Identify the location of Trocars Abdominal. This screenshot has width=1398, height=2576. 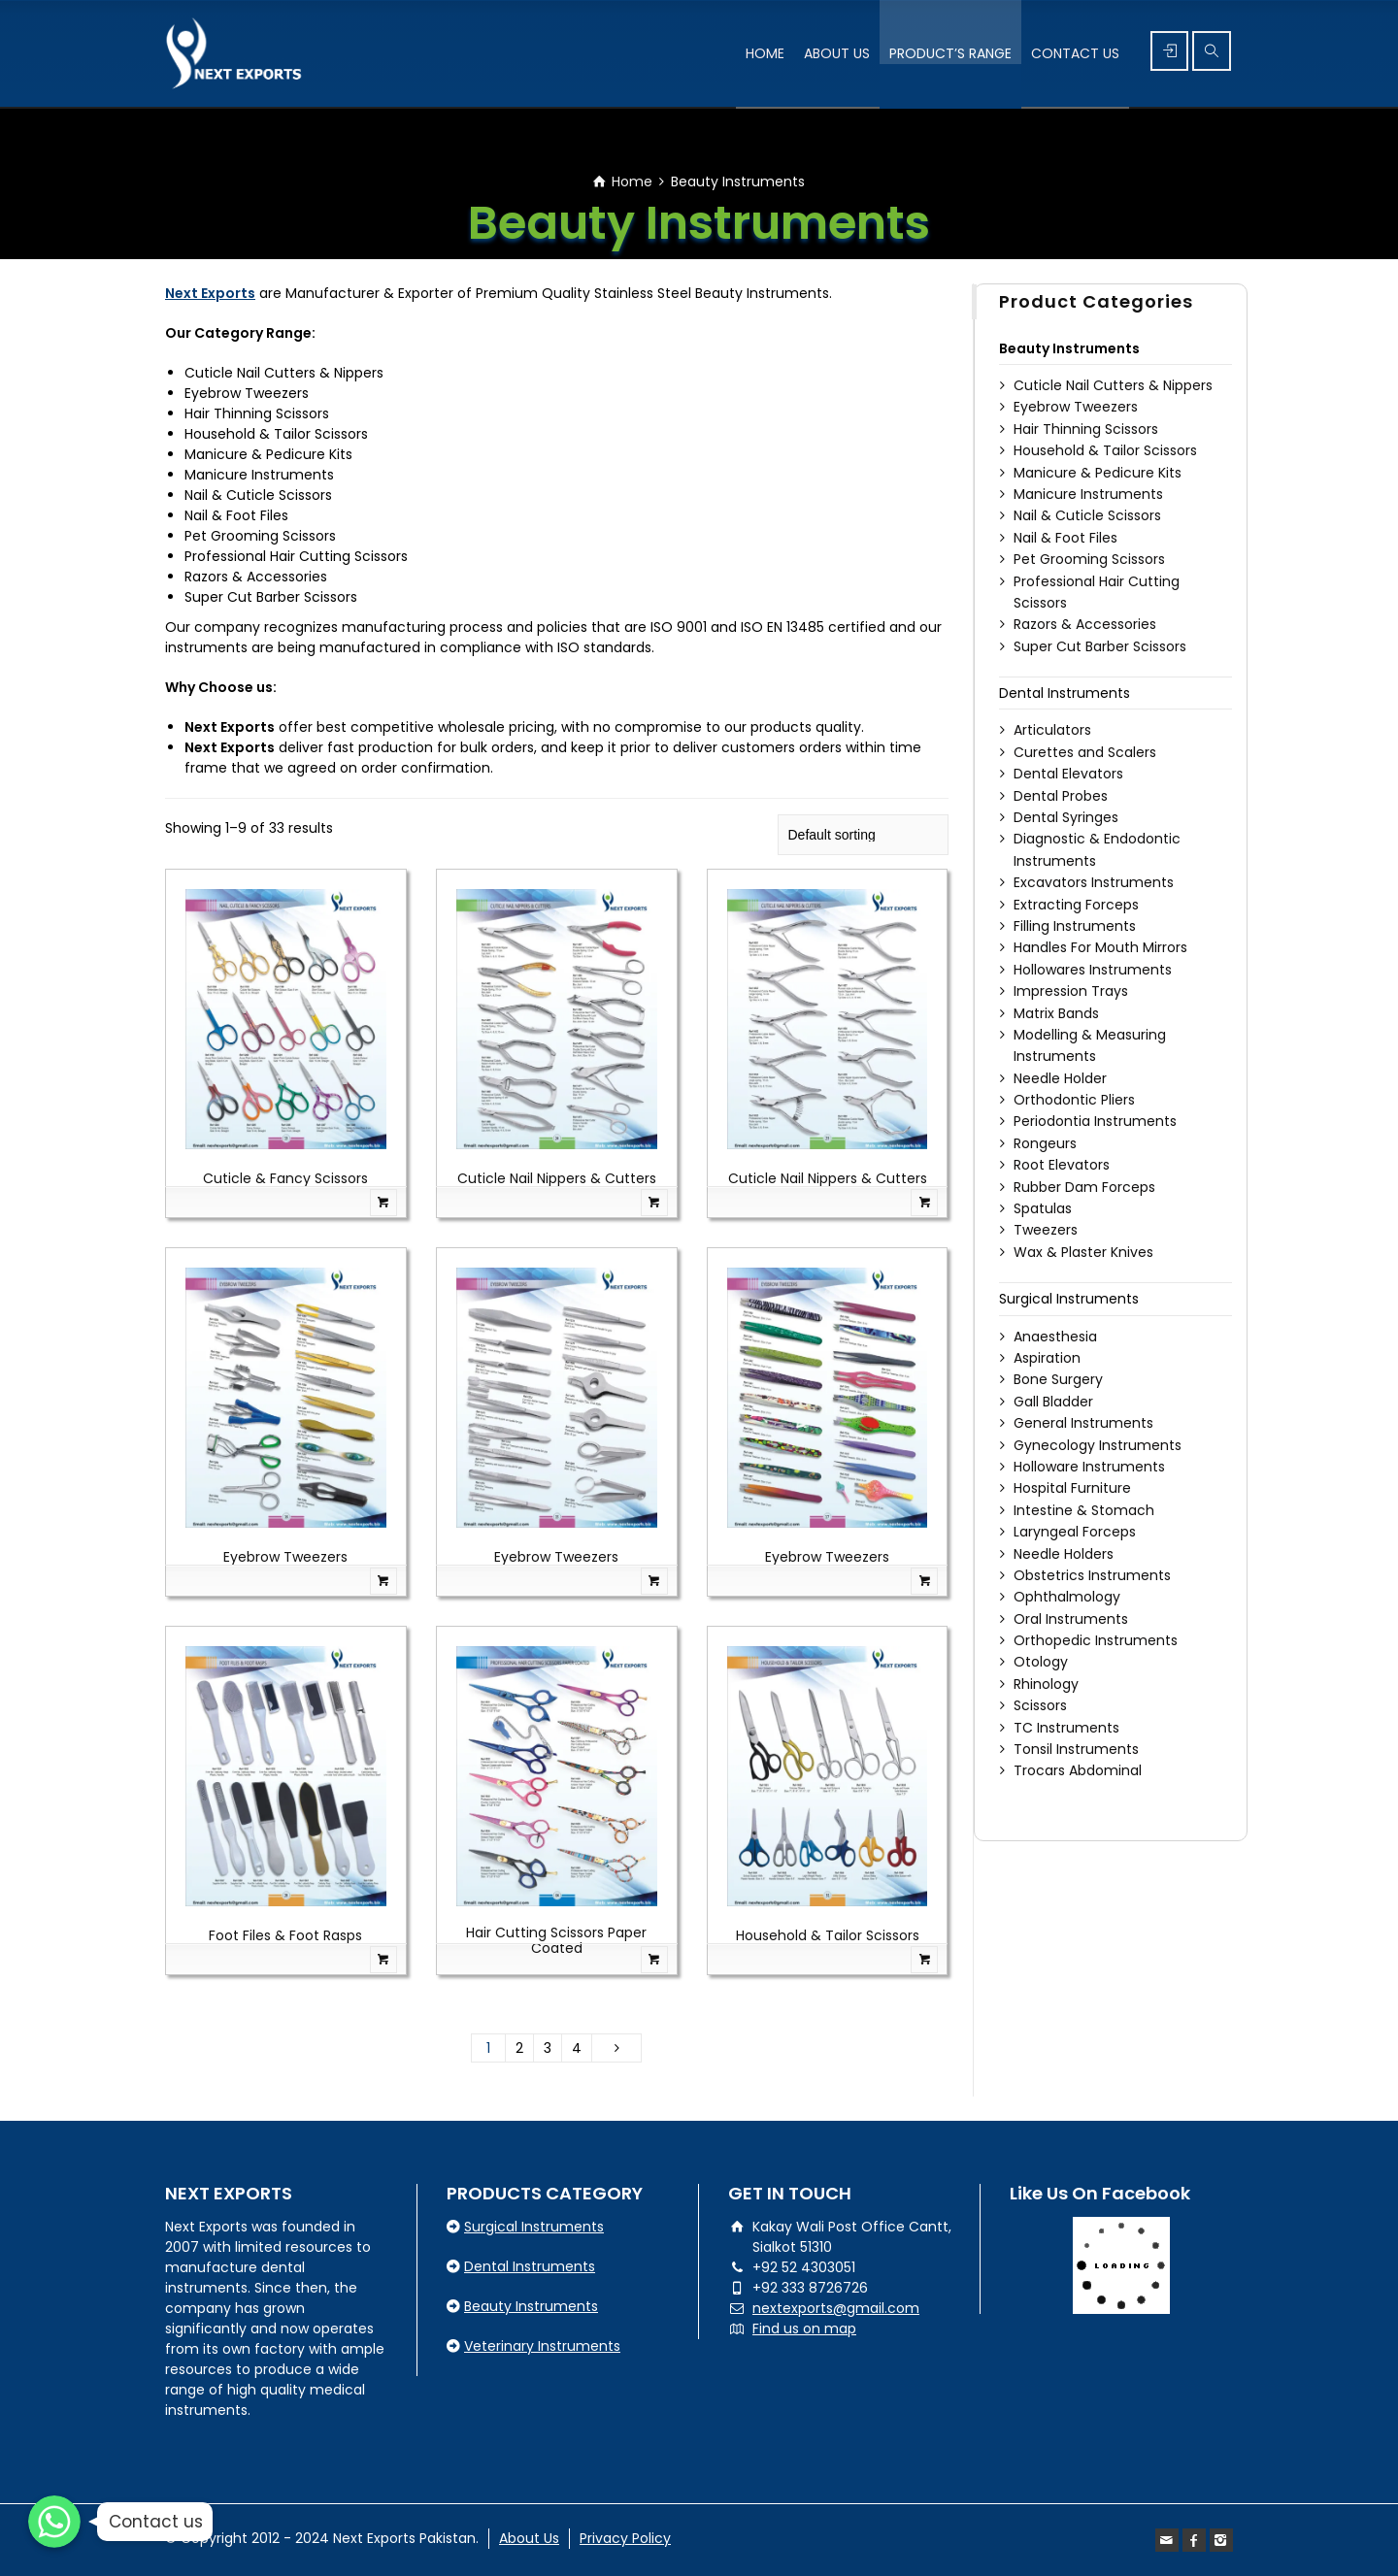
(1078, 1770).